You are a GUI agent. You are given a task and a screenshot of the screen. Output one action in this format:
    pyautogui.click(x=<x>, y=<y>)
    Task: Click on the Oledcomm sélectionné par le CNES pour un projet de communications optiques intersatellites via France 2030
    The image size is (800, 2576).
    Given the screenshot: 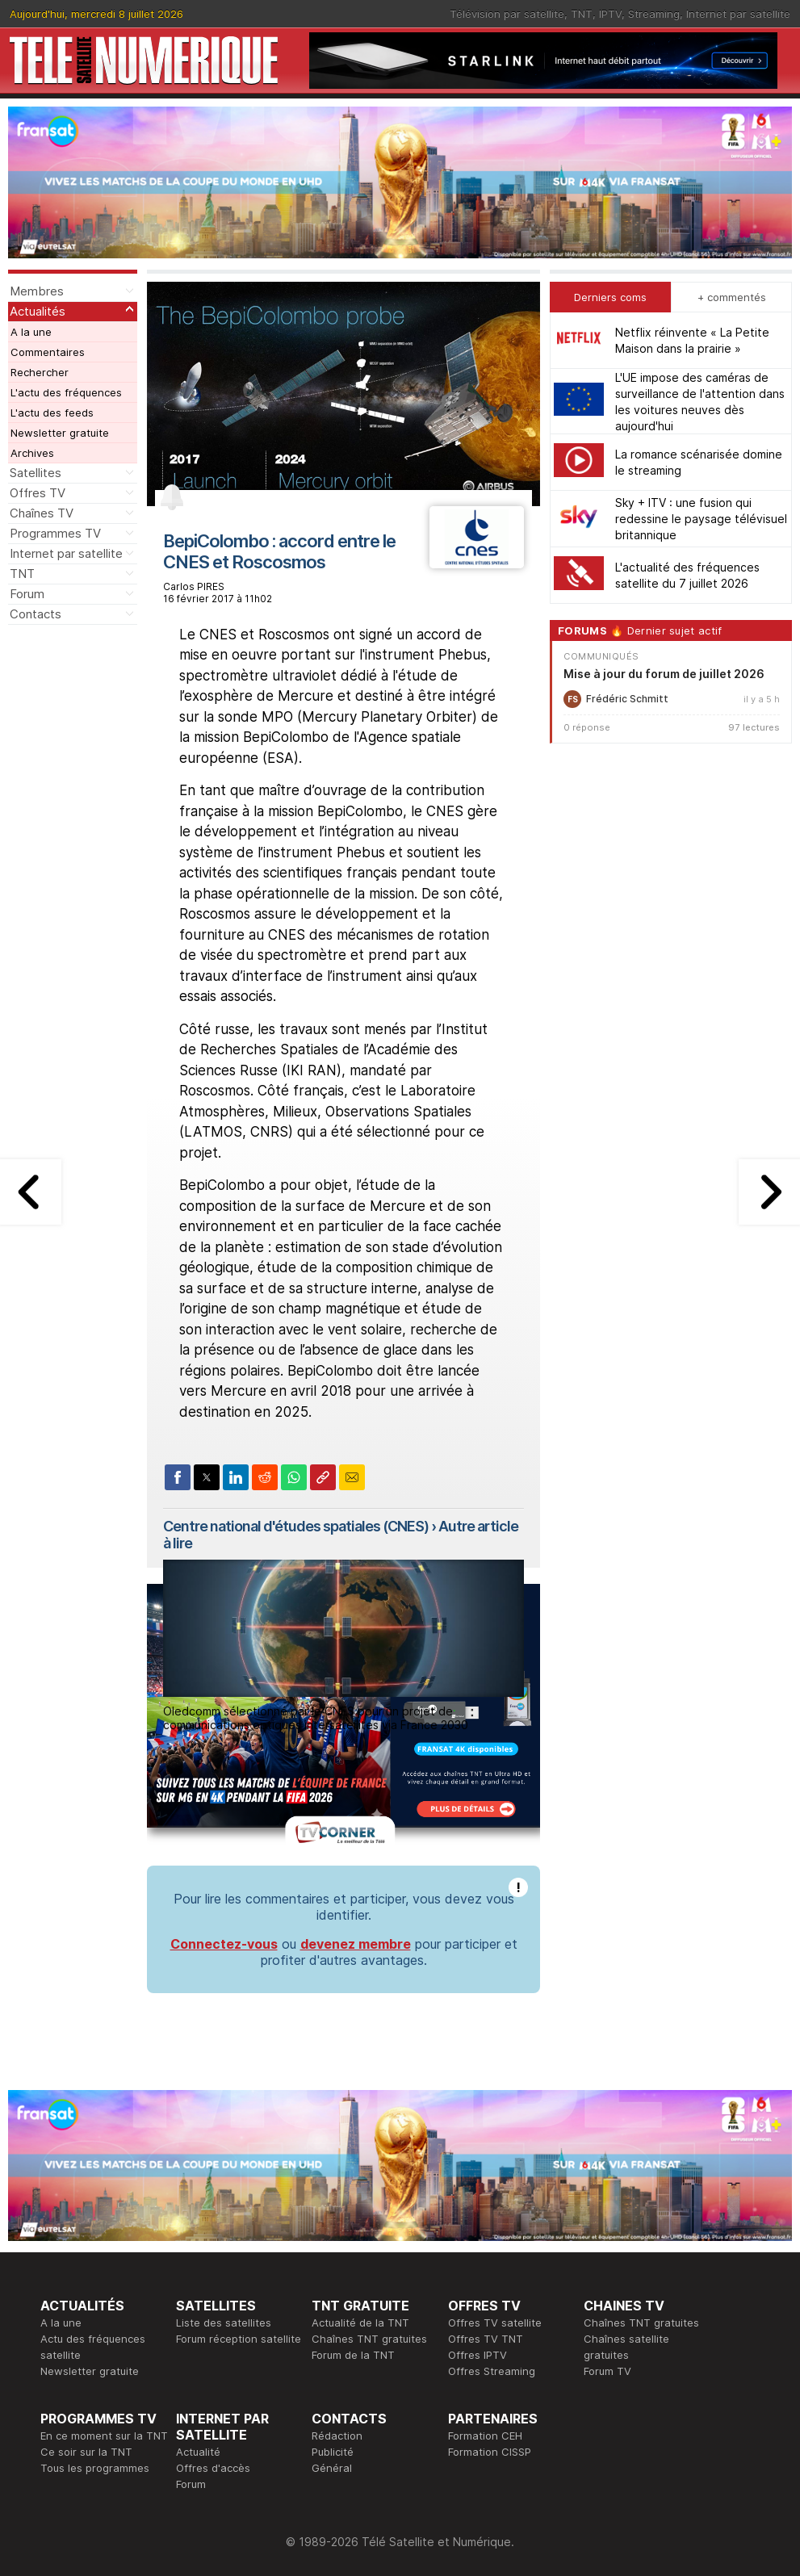 What is the action you would take?
    pyautogui.click(x=315, y=1718)
    